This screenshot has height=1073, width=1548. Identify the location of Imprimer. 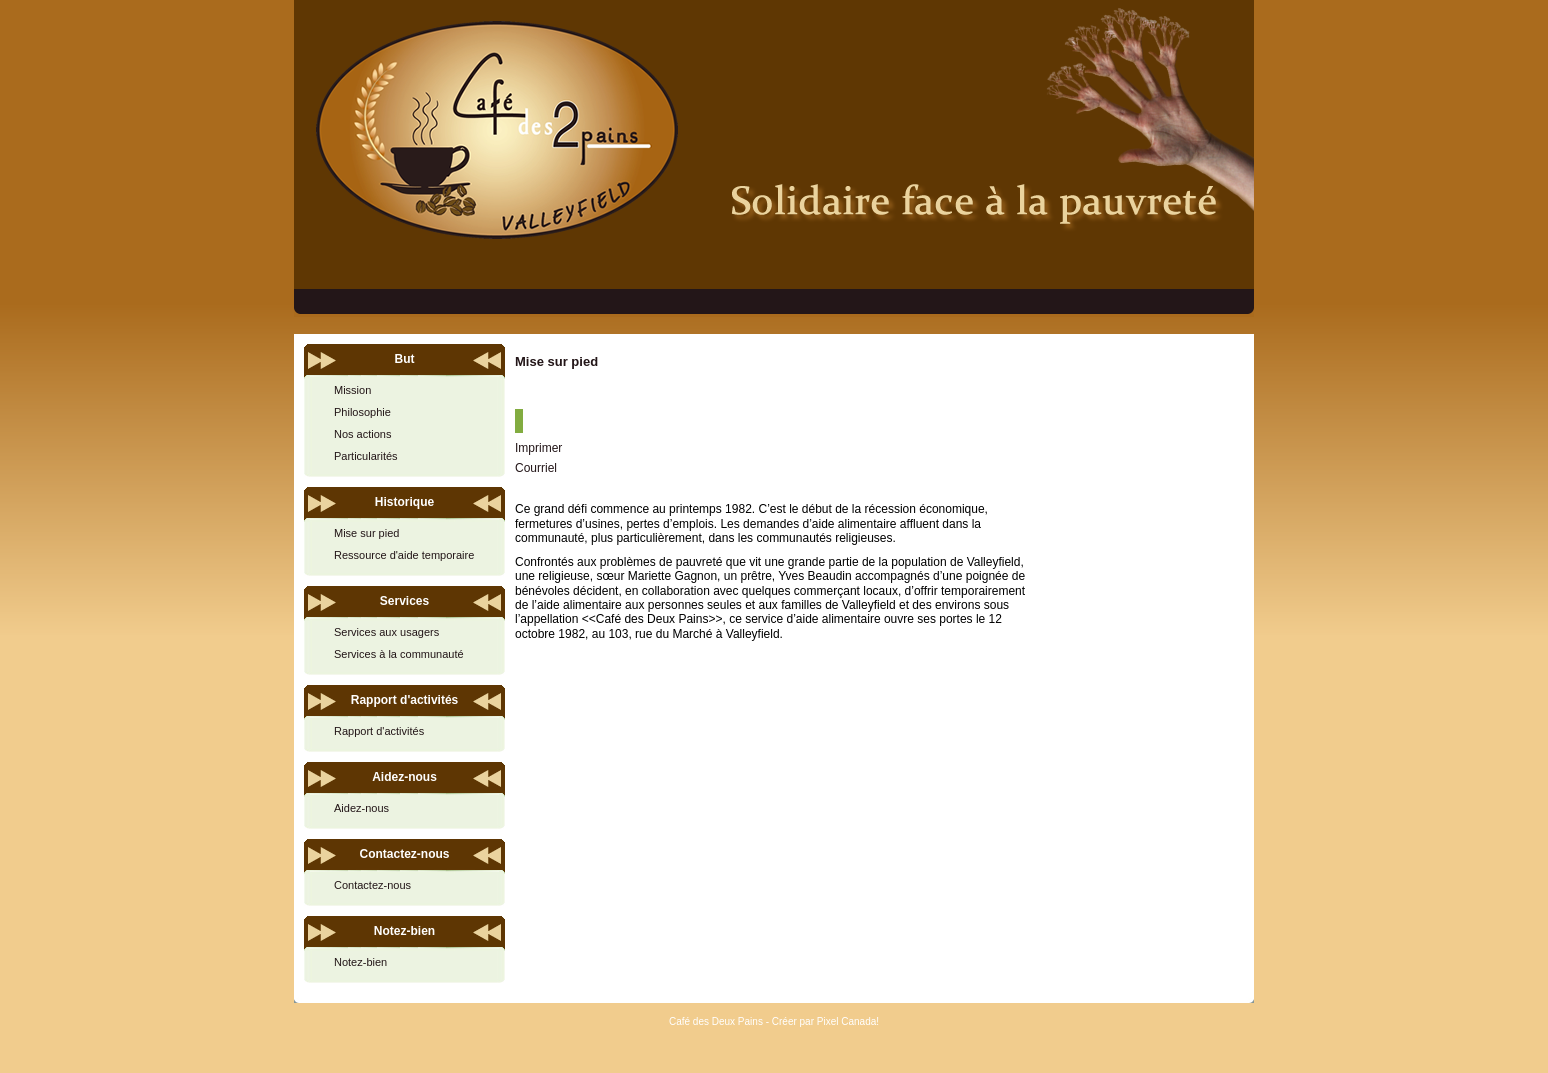
(538, 448).